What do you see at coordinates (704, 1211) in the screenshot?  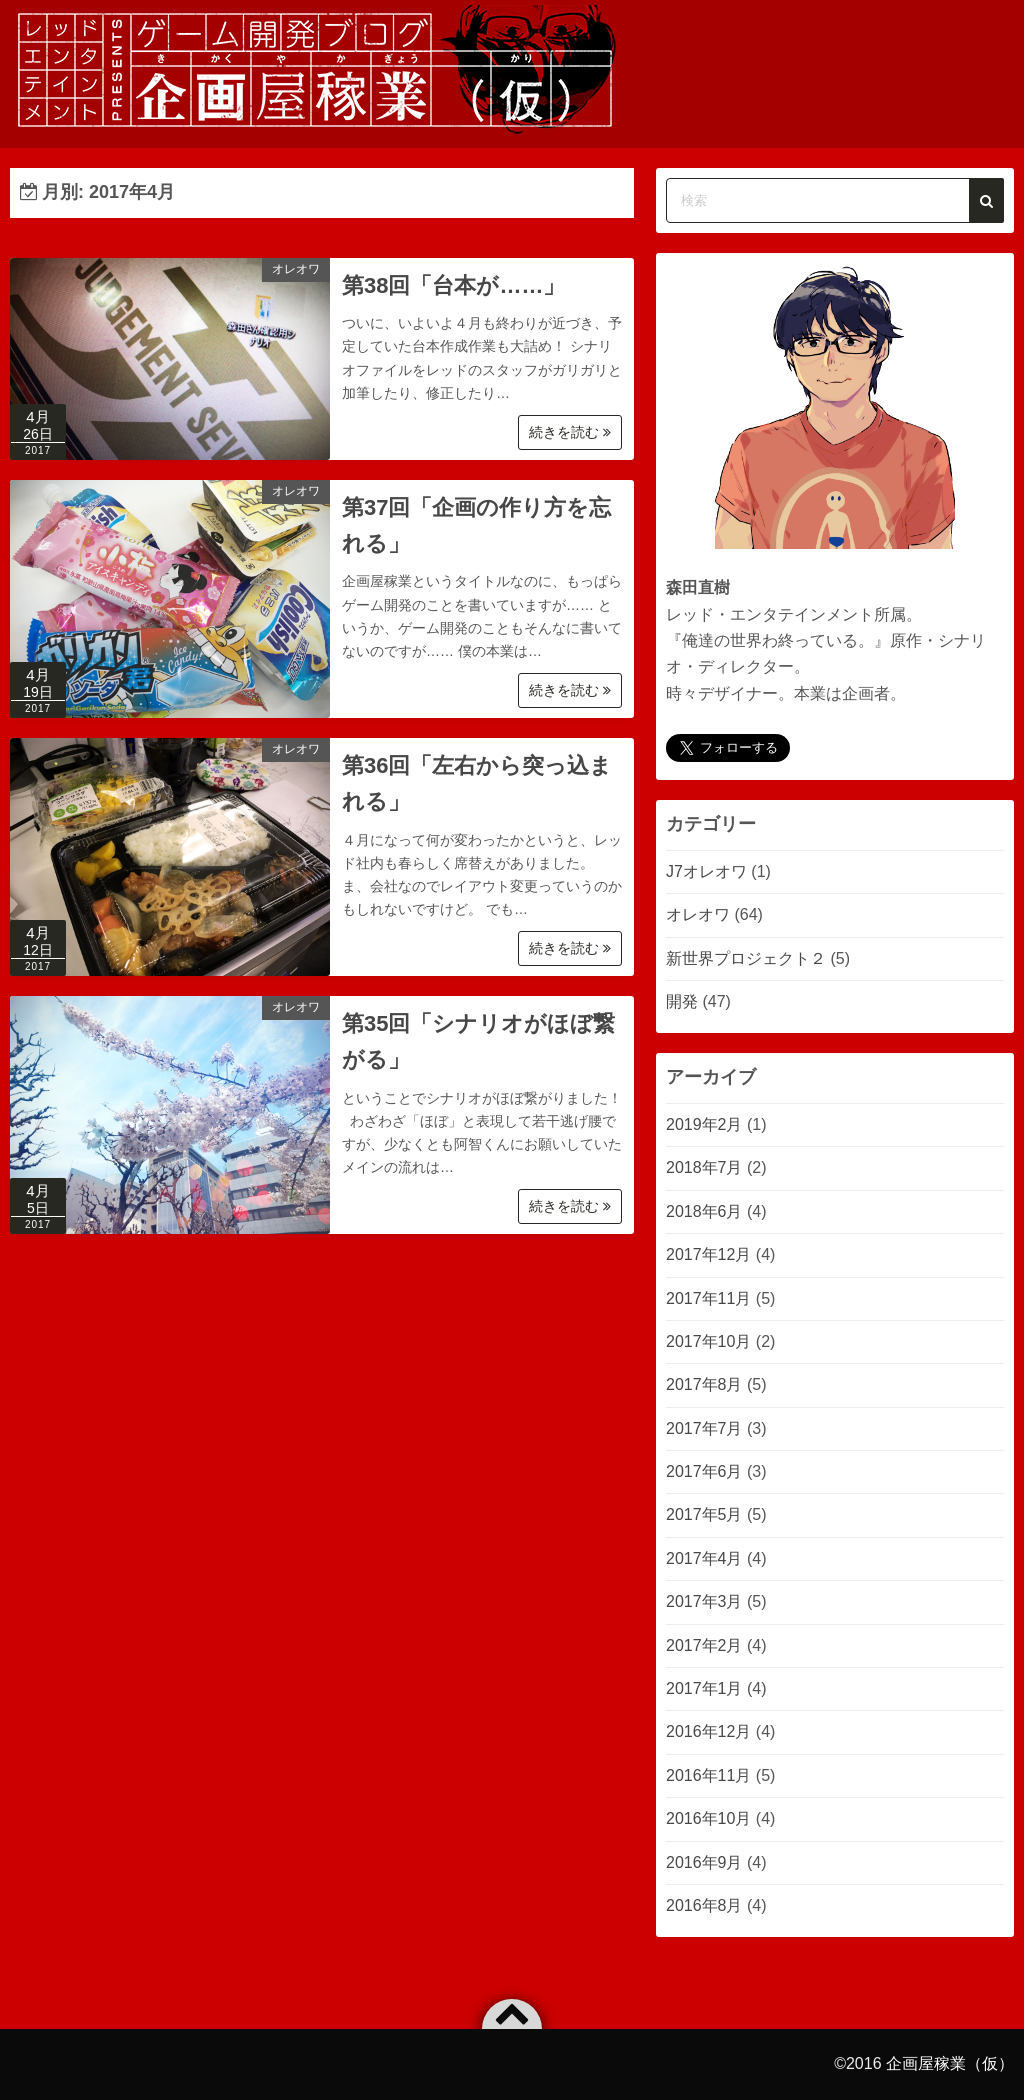 I see `2018年6月` at bounding box center [704, 1211].